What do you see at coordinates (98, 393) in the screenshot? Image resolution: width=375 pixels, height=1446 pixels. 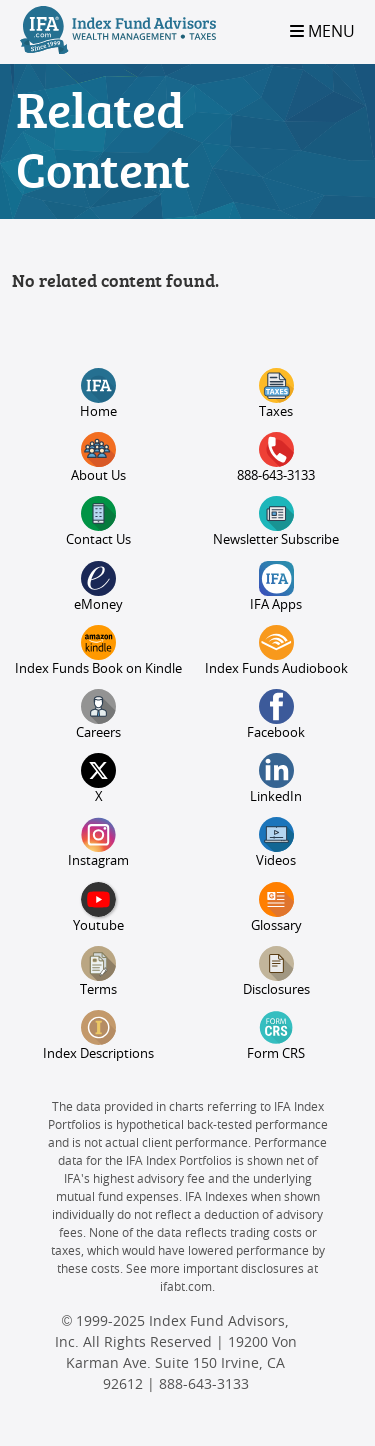 I see `Home` at bounding box center [98, 393].